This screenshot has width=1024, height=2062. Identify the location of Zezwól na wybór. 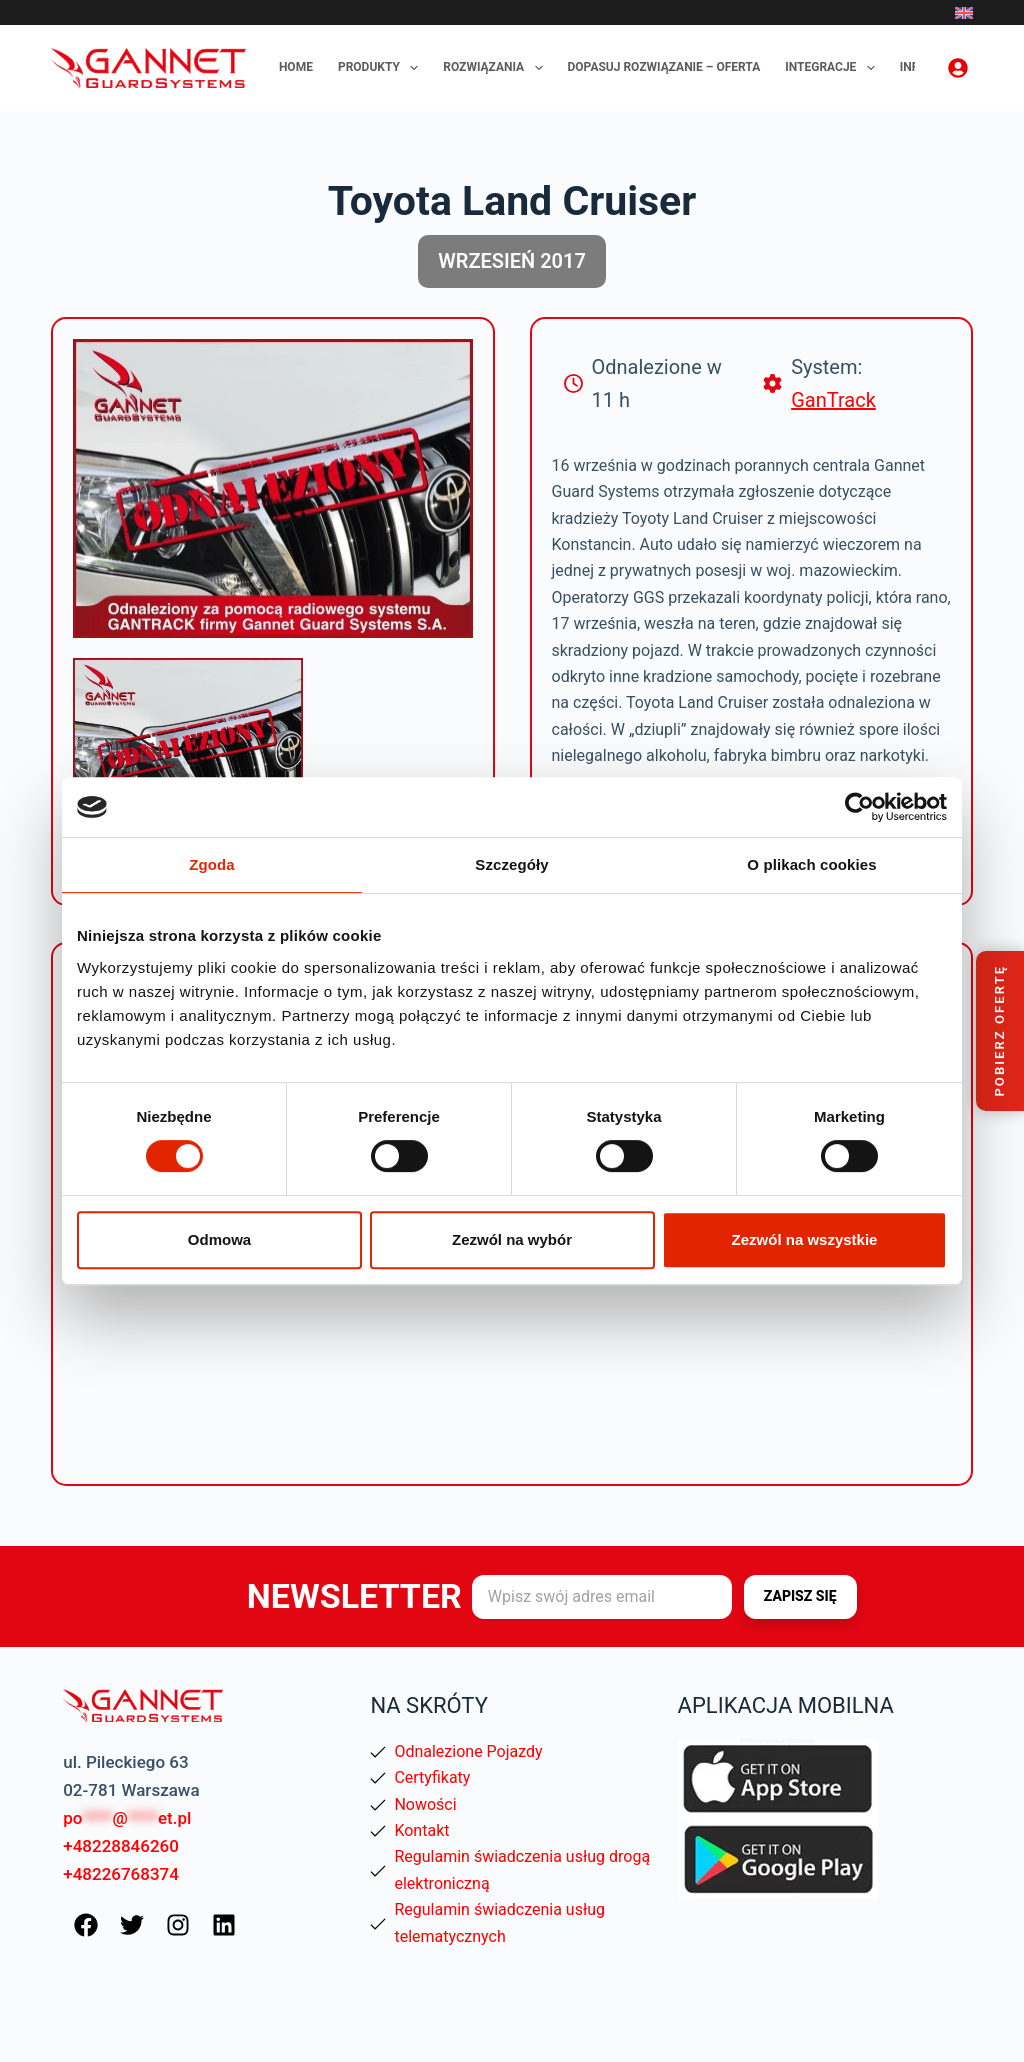
(512, 1239).